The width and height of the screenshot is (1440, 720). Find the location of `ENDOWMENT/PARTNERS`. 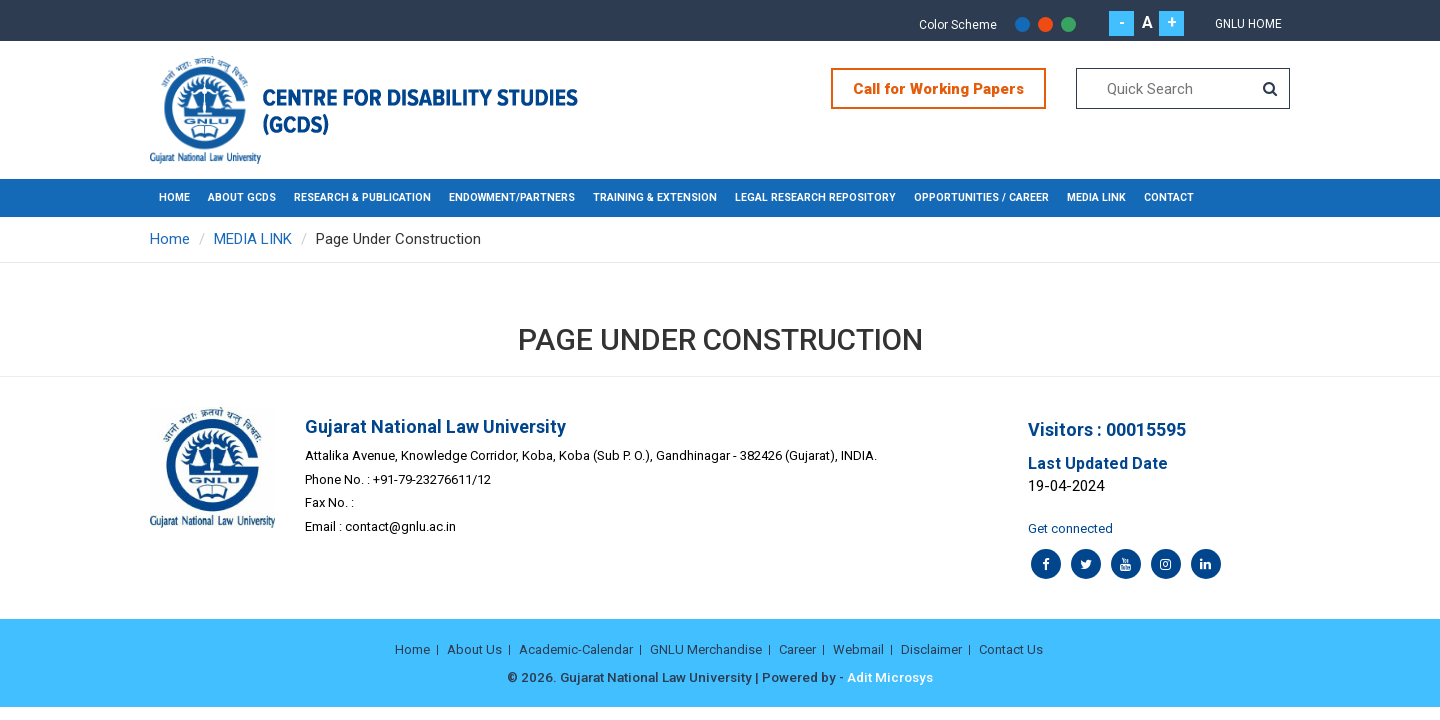

ENDOWMENT/PARTNERS is located at coordinates (512, 197).